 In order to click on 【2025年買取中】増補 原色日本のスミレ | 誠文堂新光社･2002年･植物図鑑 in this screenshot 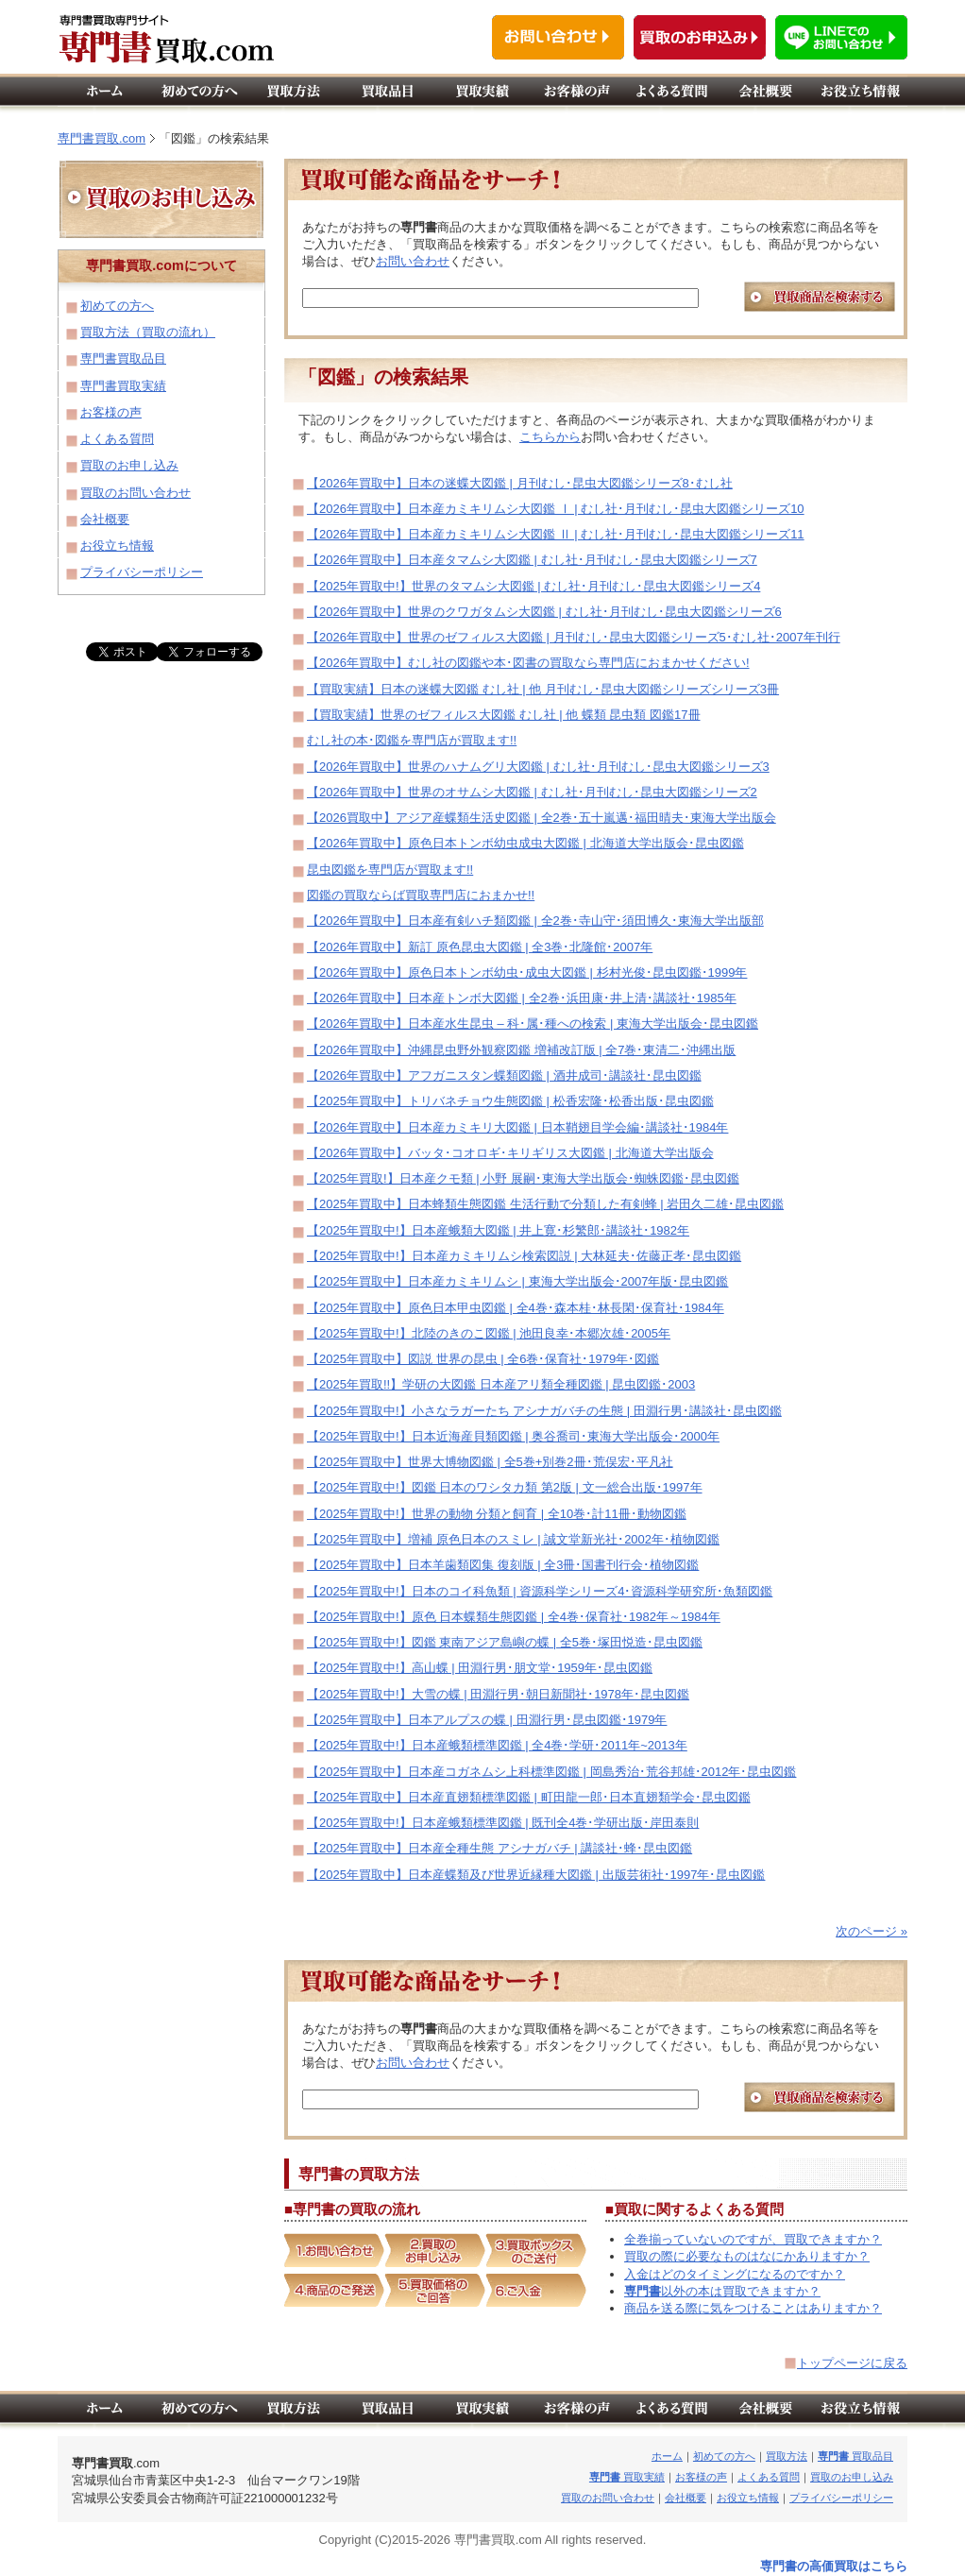, I will do `click(513, 1539)`.